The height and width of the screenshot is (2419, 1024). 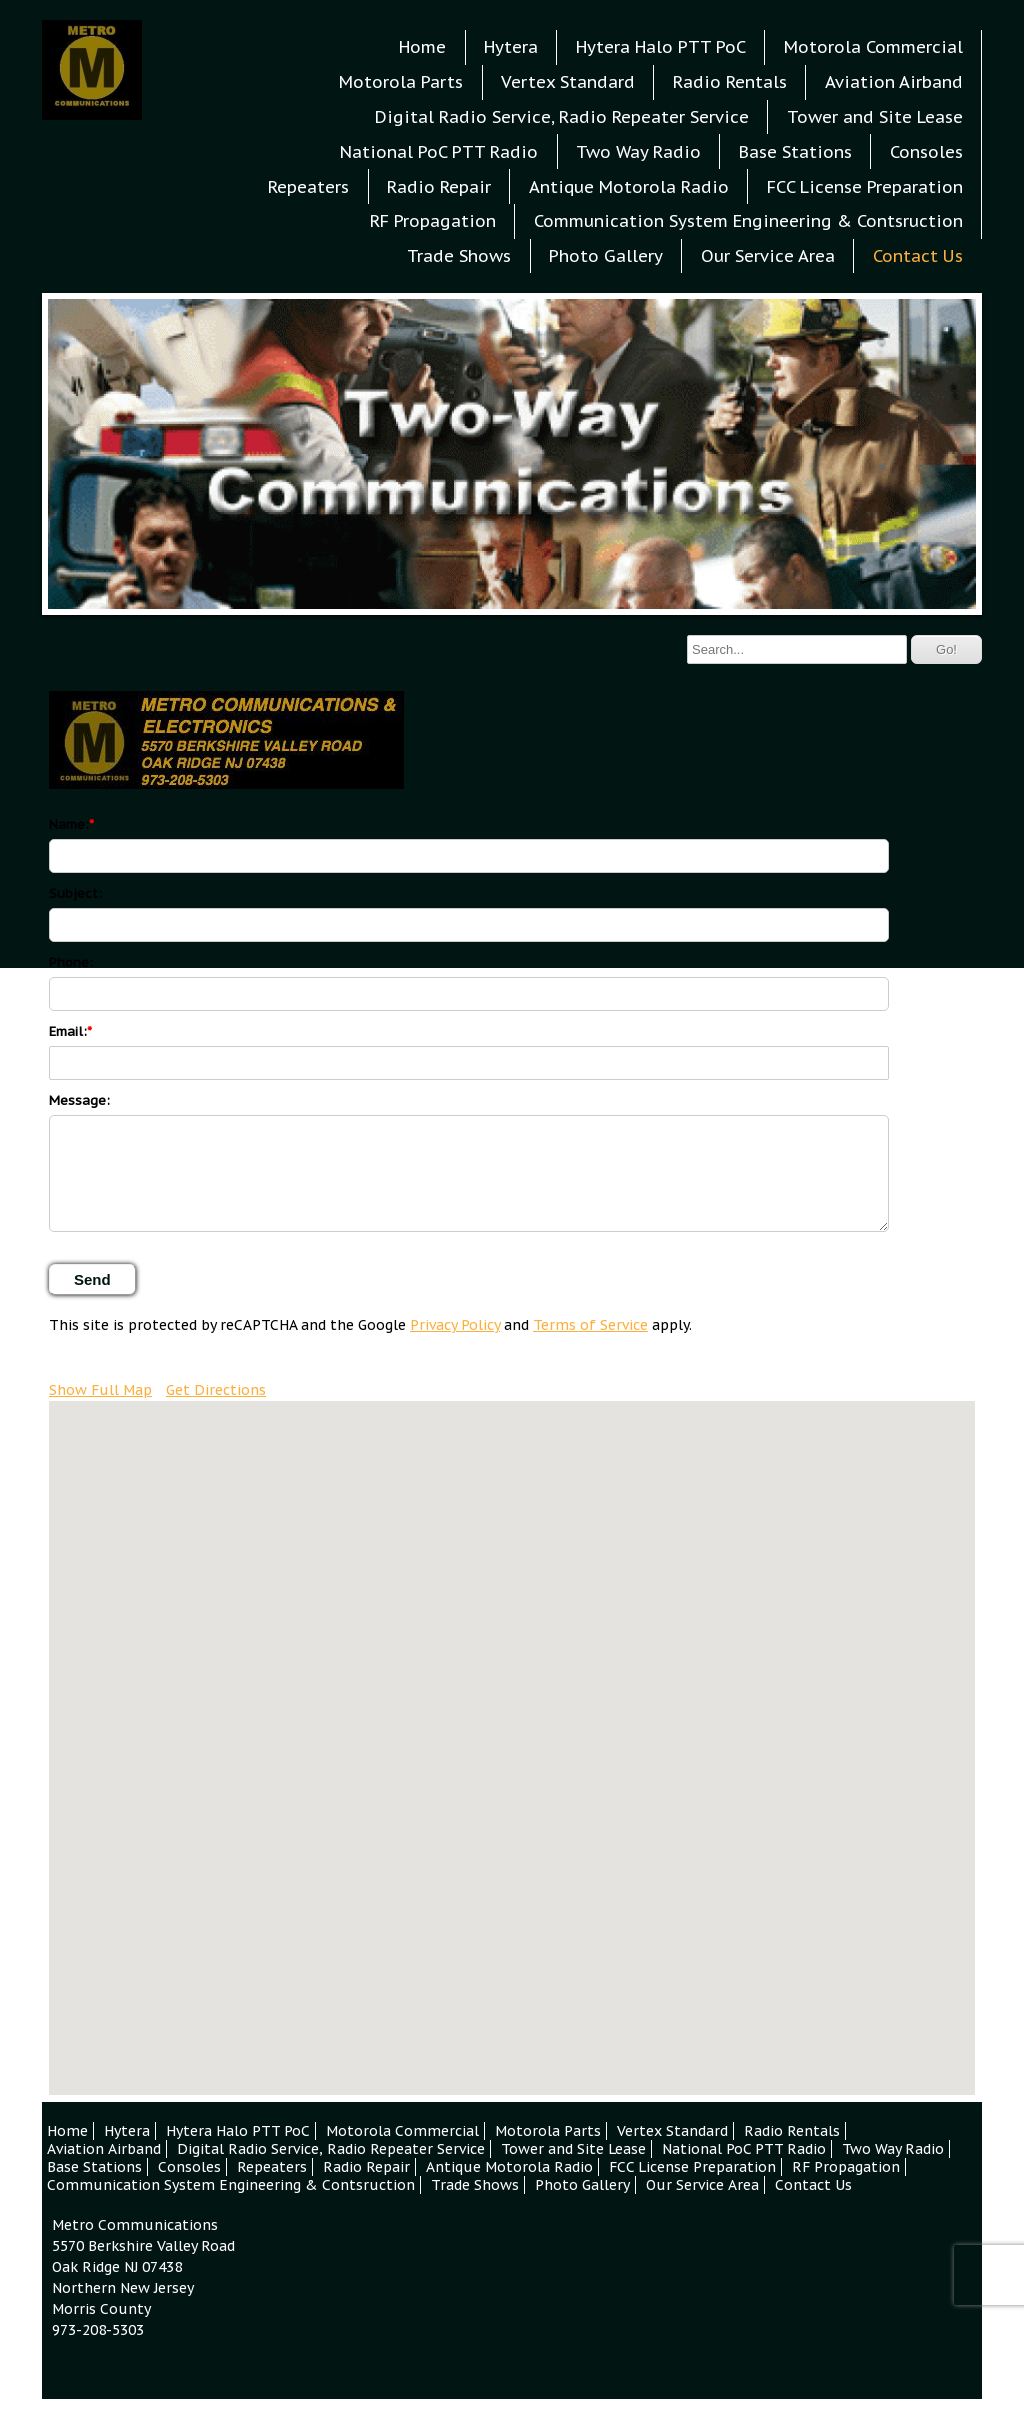 I want to click on Trade Shows, so click(x=459, y=256).